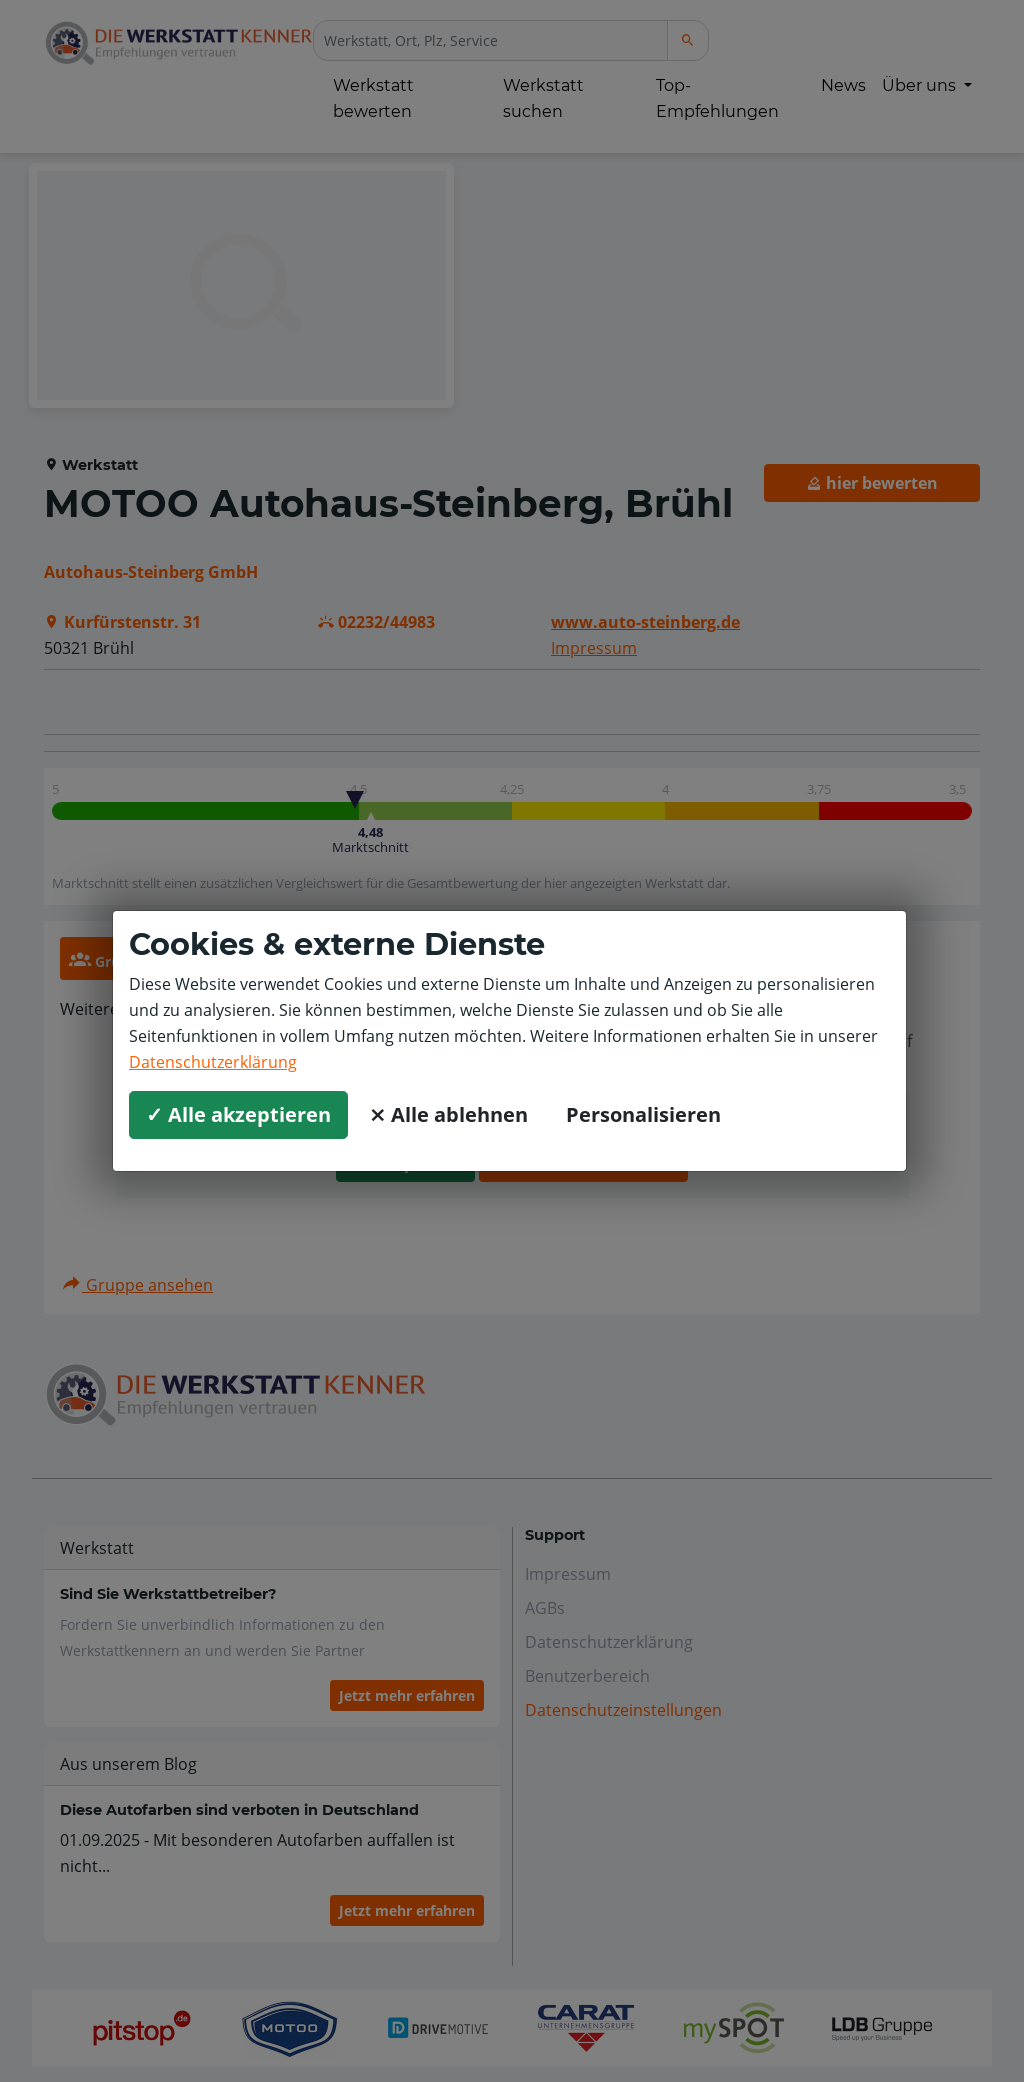 The width and height of the screenshot is (1024, 2082). I want to click on Personalisieren, so click(643, 1114).